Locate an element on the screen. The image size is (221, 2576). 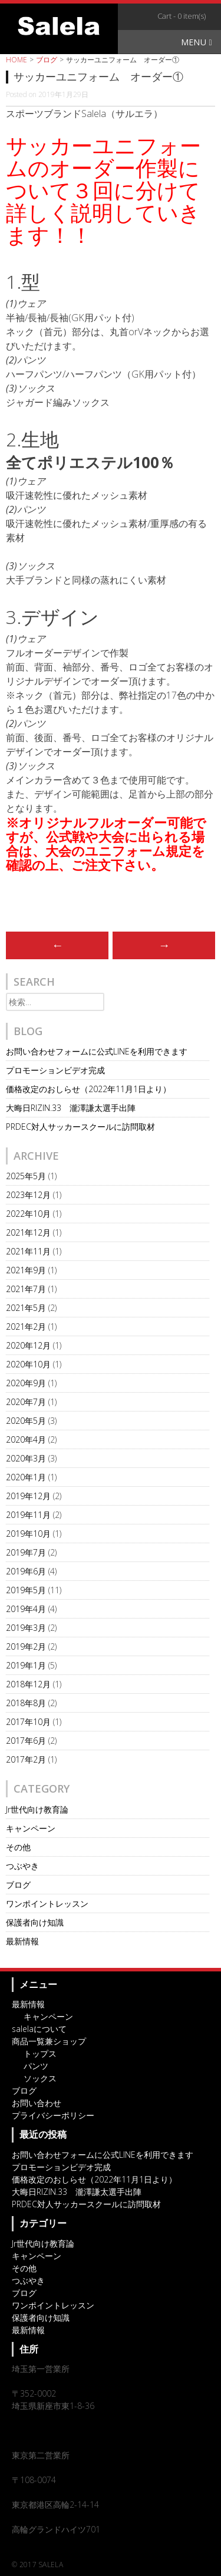
2020年3月 is located at coordinates (26, 1458).